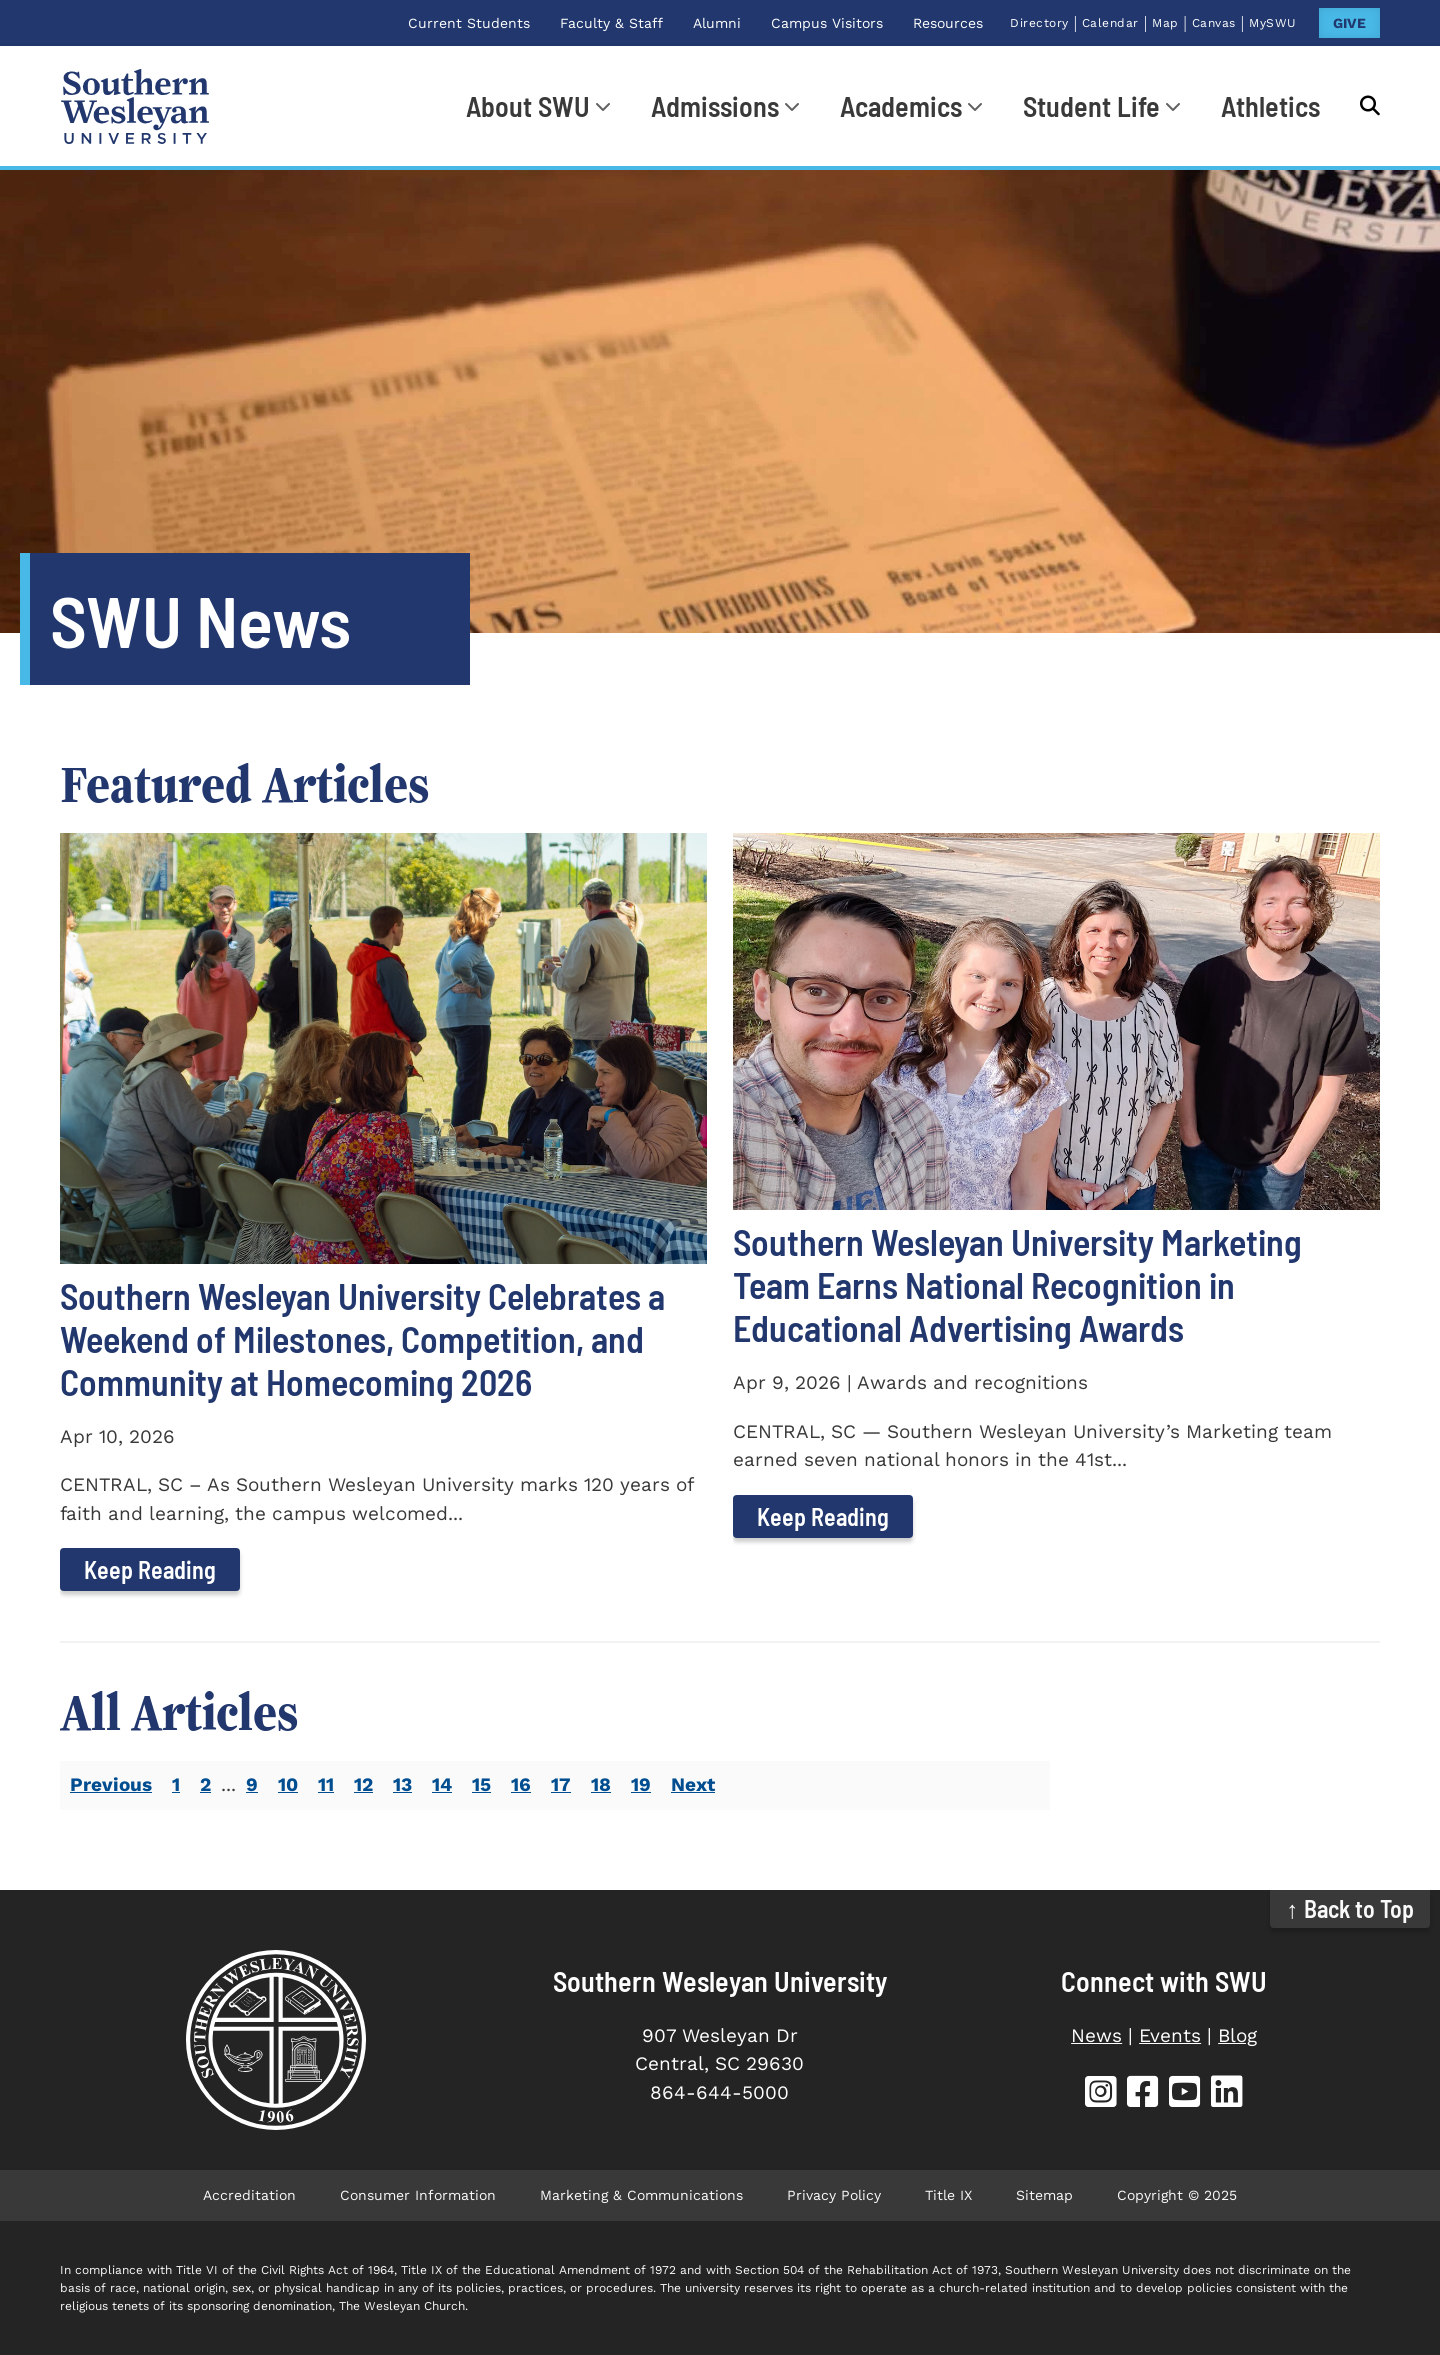  Describe the element at coordinates (326, 1784) in the screenshot. I see `11` at that location.